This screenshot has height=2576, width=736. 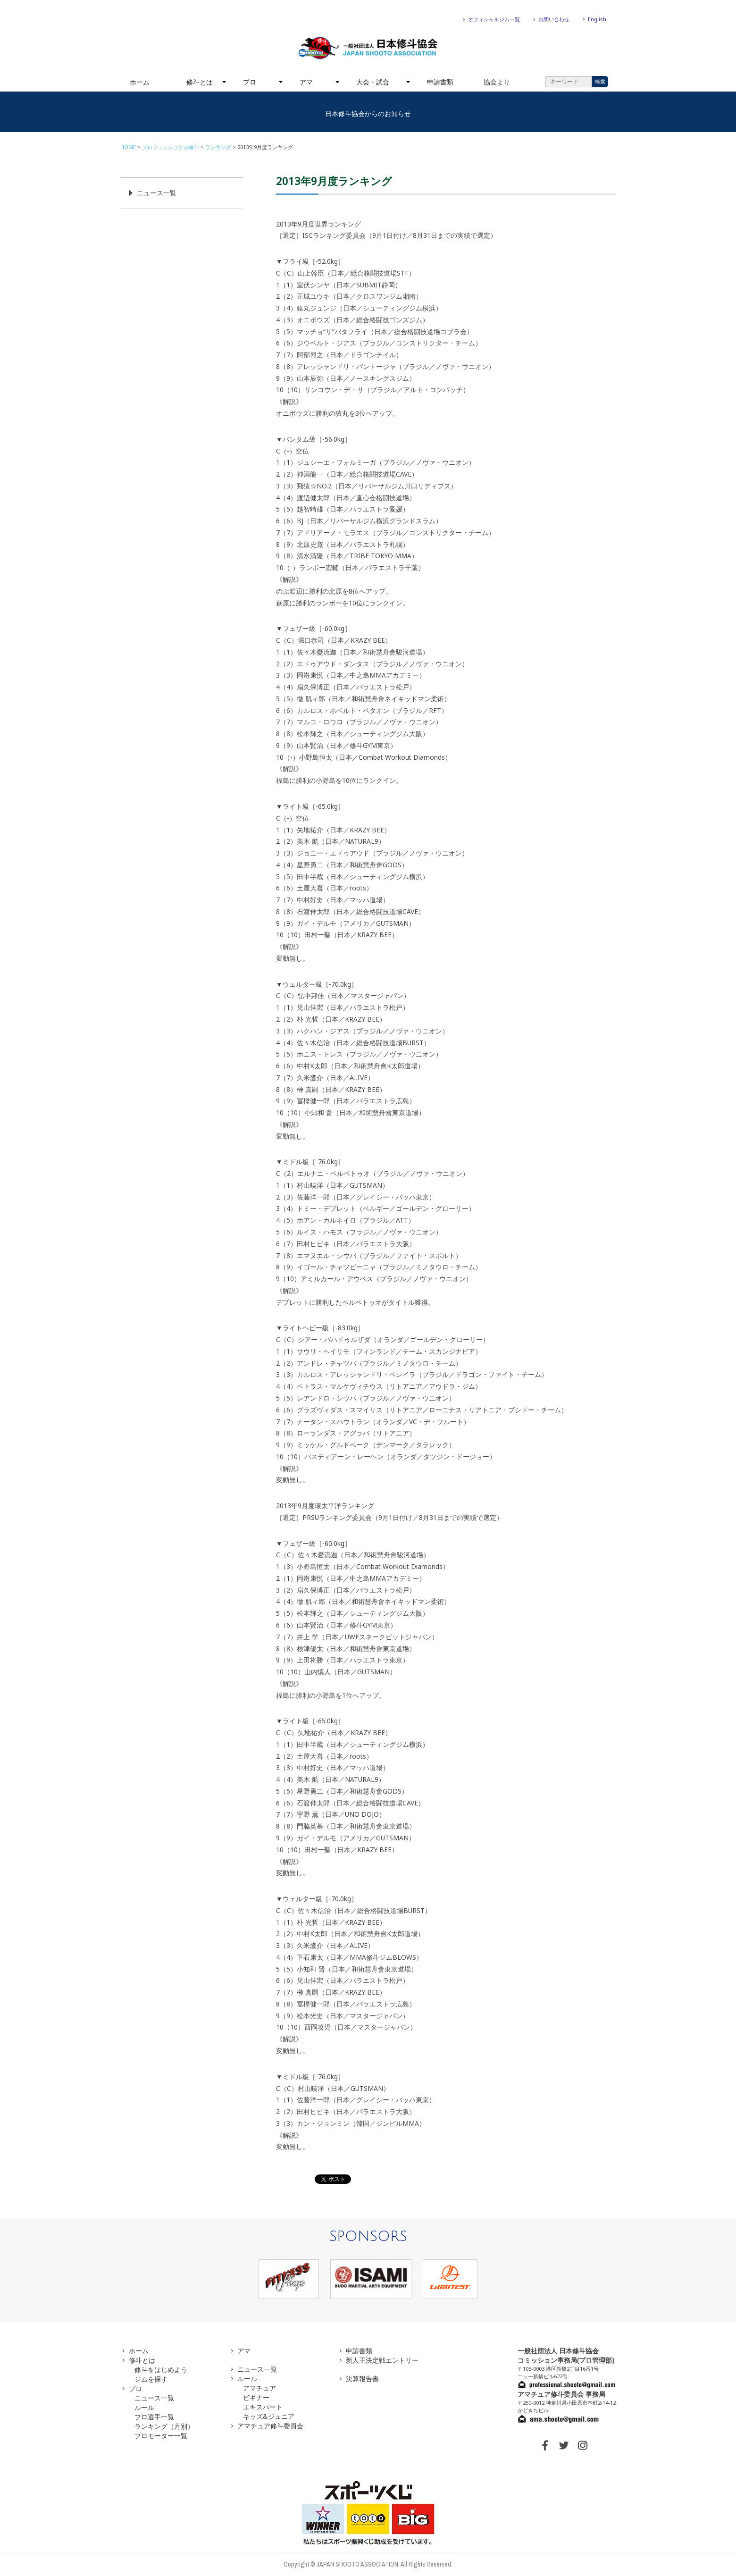 What do you see at coordinates (128, 147) in the screenshot?
I see `HOME` at bounding box center [128, 147].